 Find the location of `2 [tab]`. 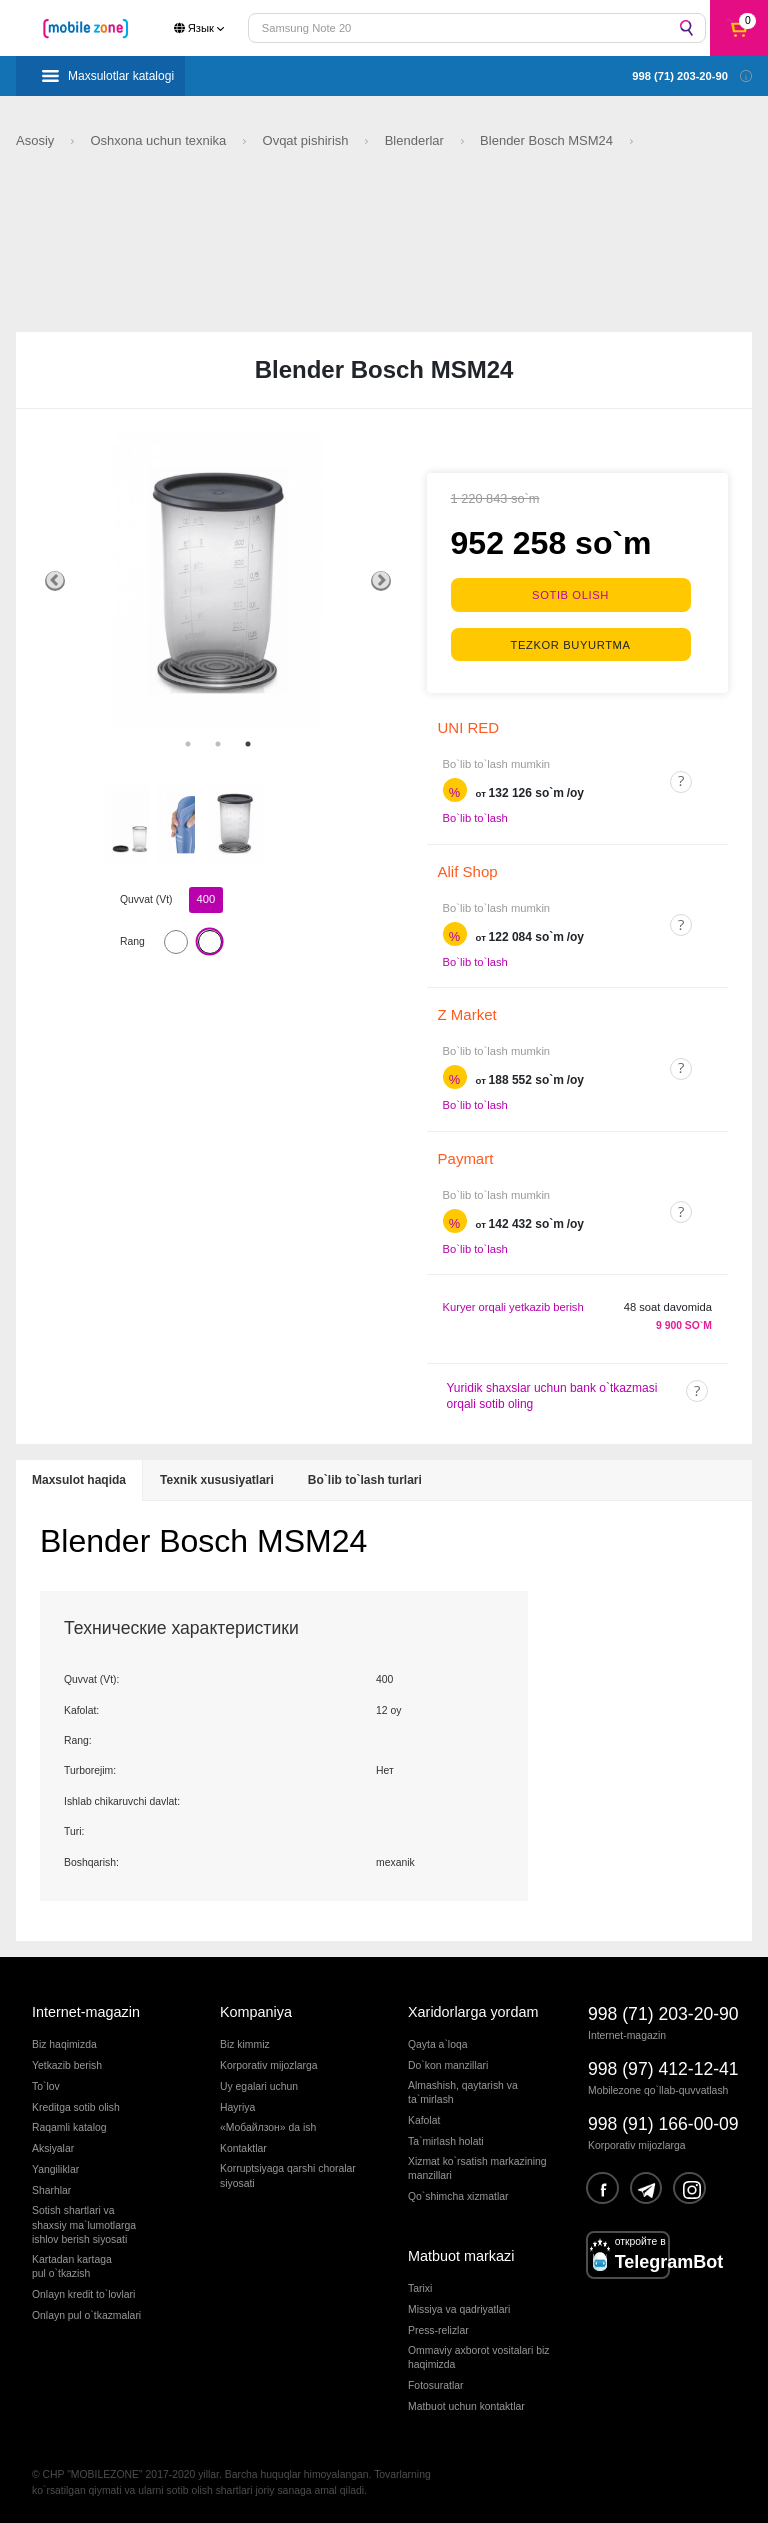

2 [tab] is located at coordinates (218, 744).